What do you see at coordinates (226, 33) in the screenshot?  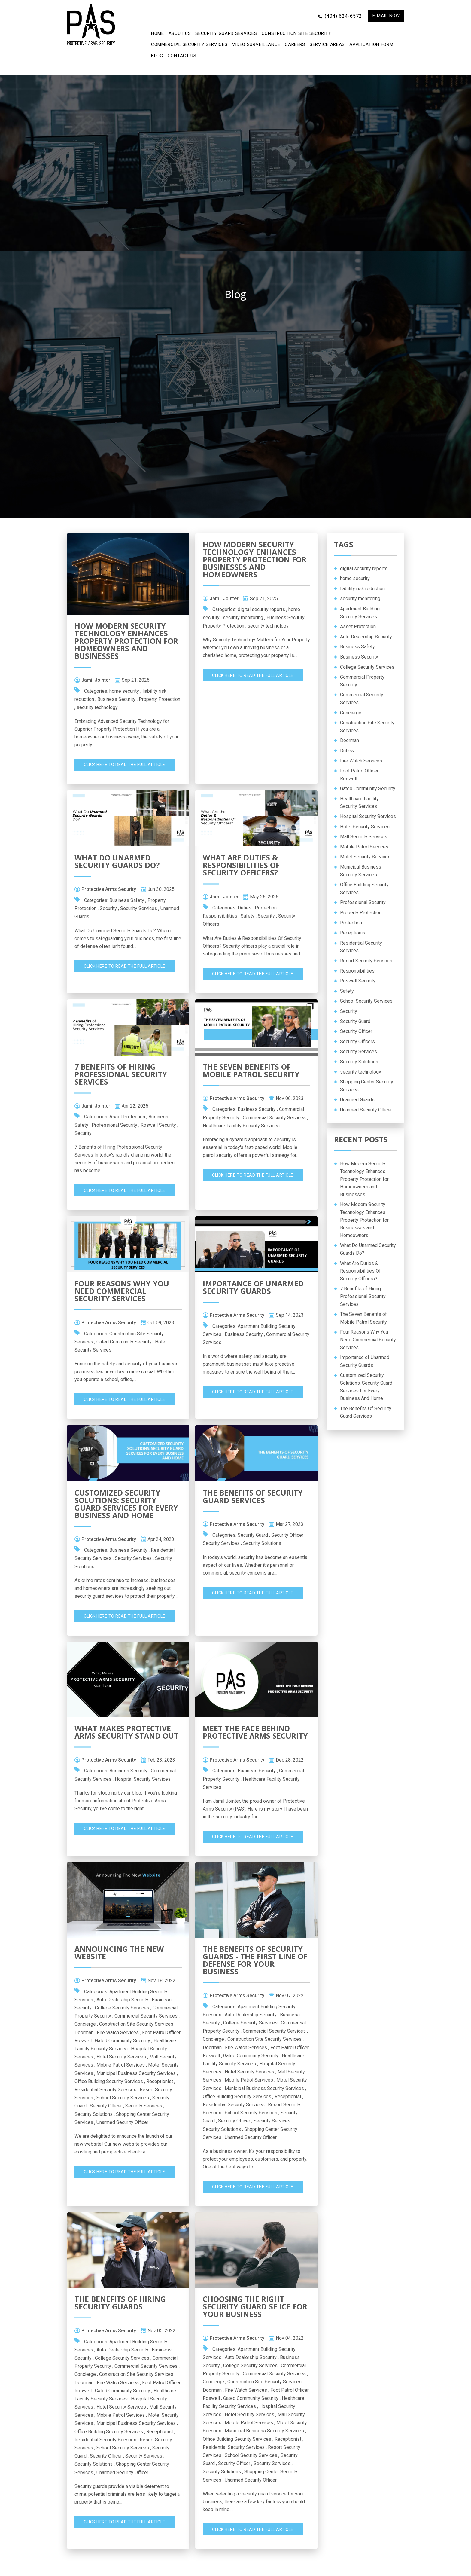 I see `Security Guard Services` at bounding box center [226, 33].